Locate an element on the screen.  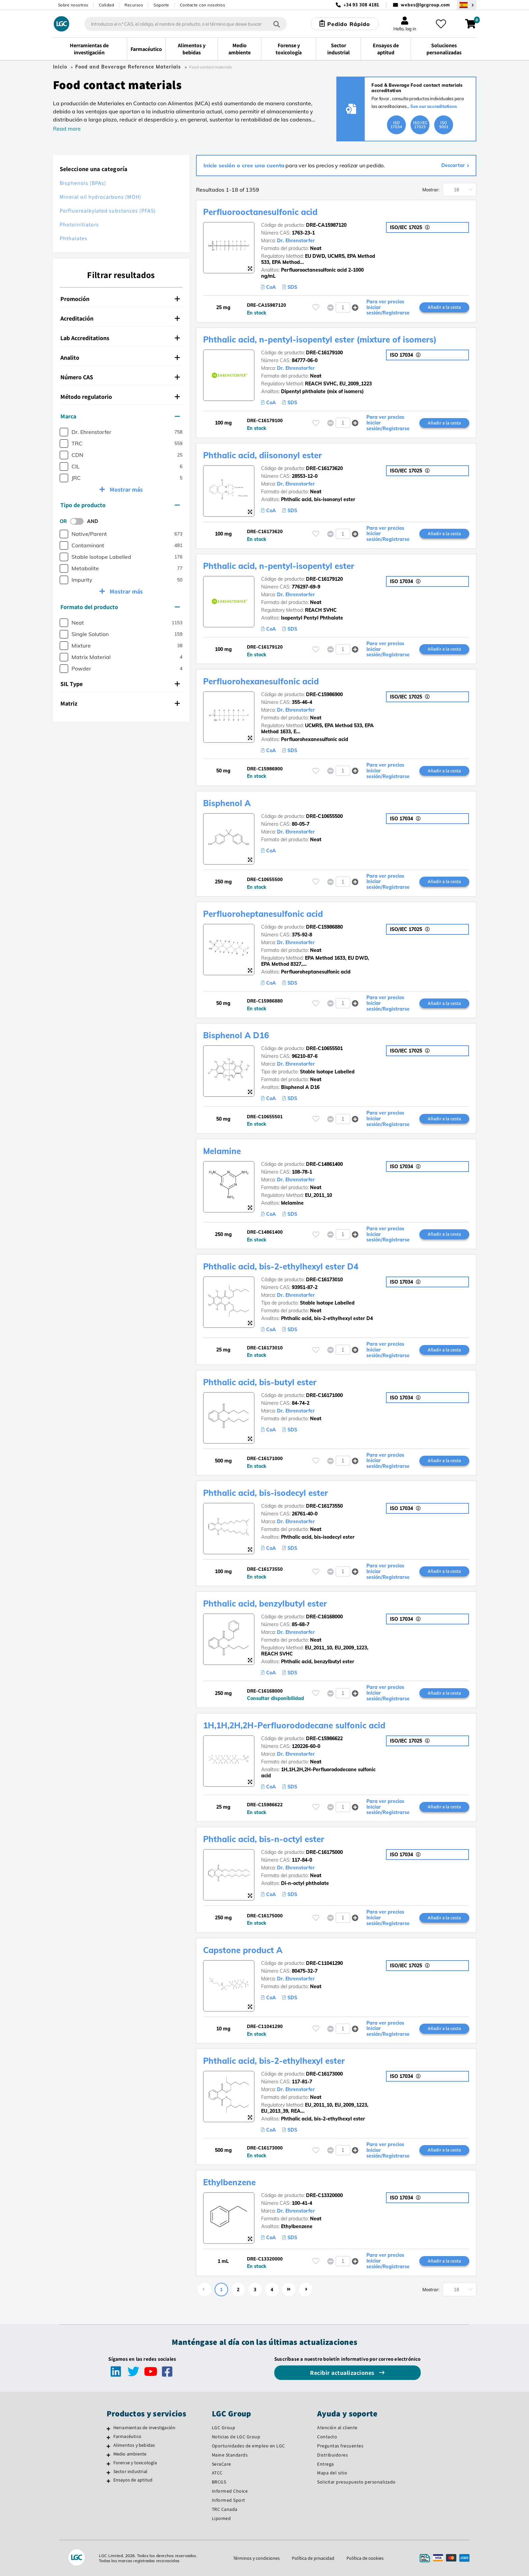
Método regulatorio [button] is located at coordinates (120, 397).